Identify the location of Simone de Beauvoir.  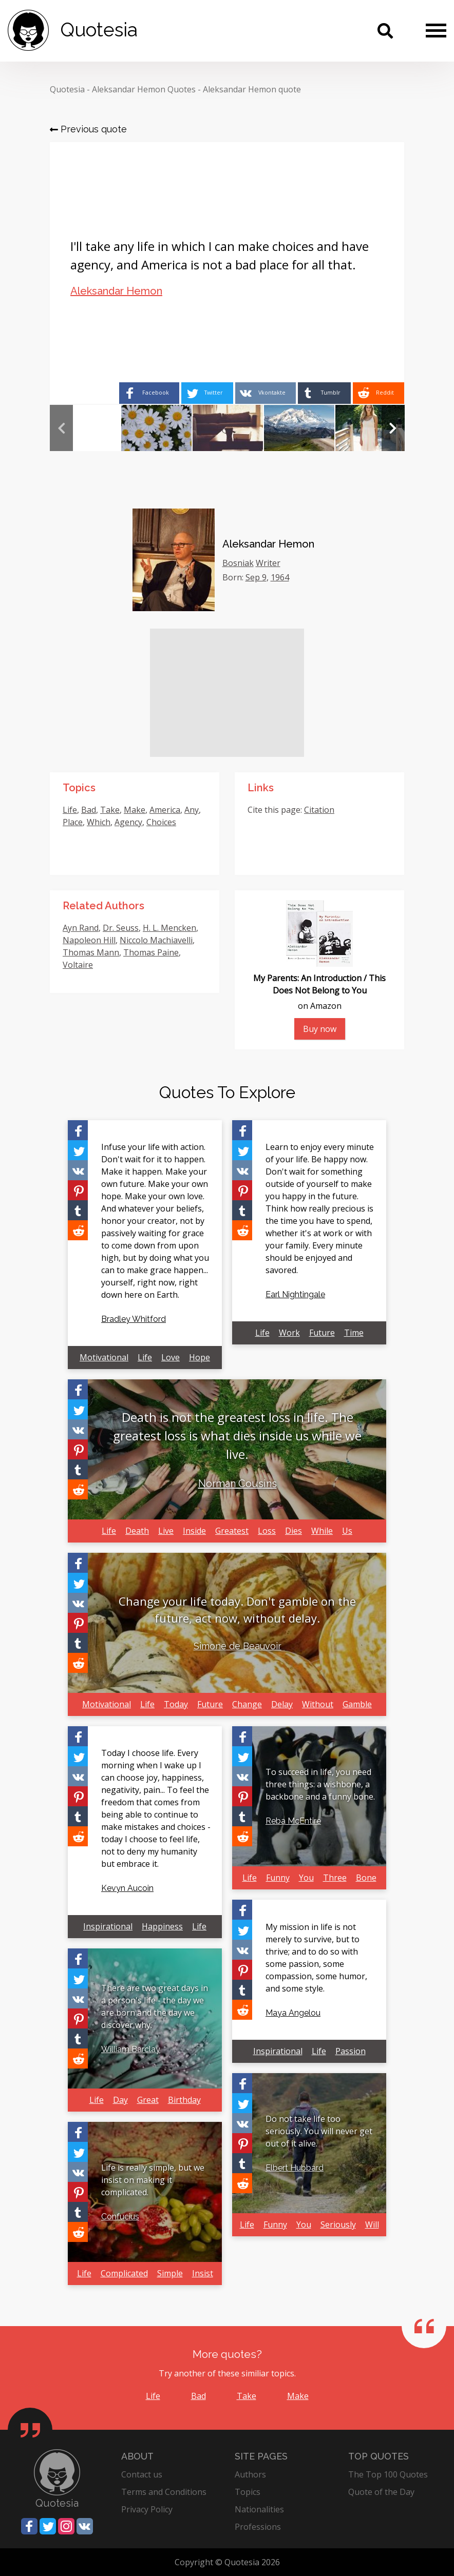
(237, 1646).